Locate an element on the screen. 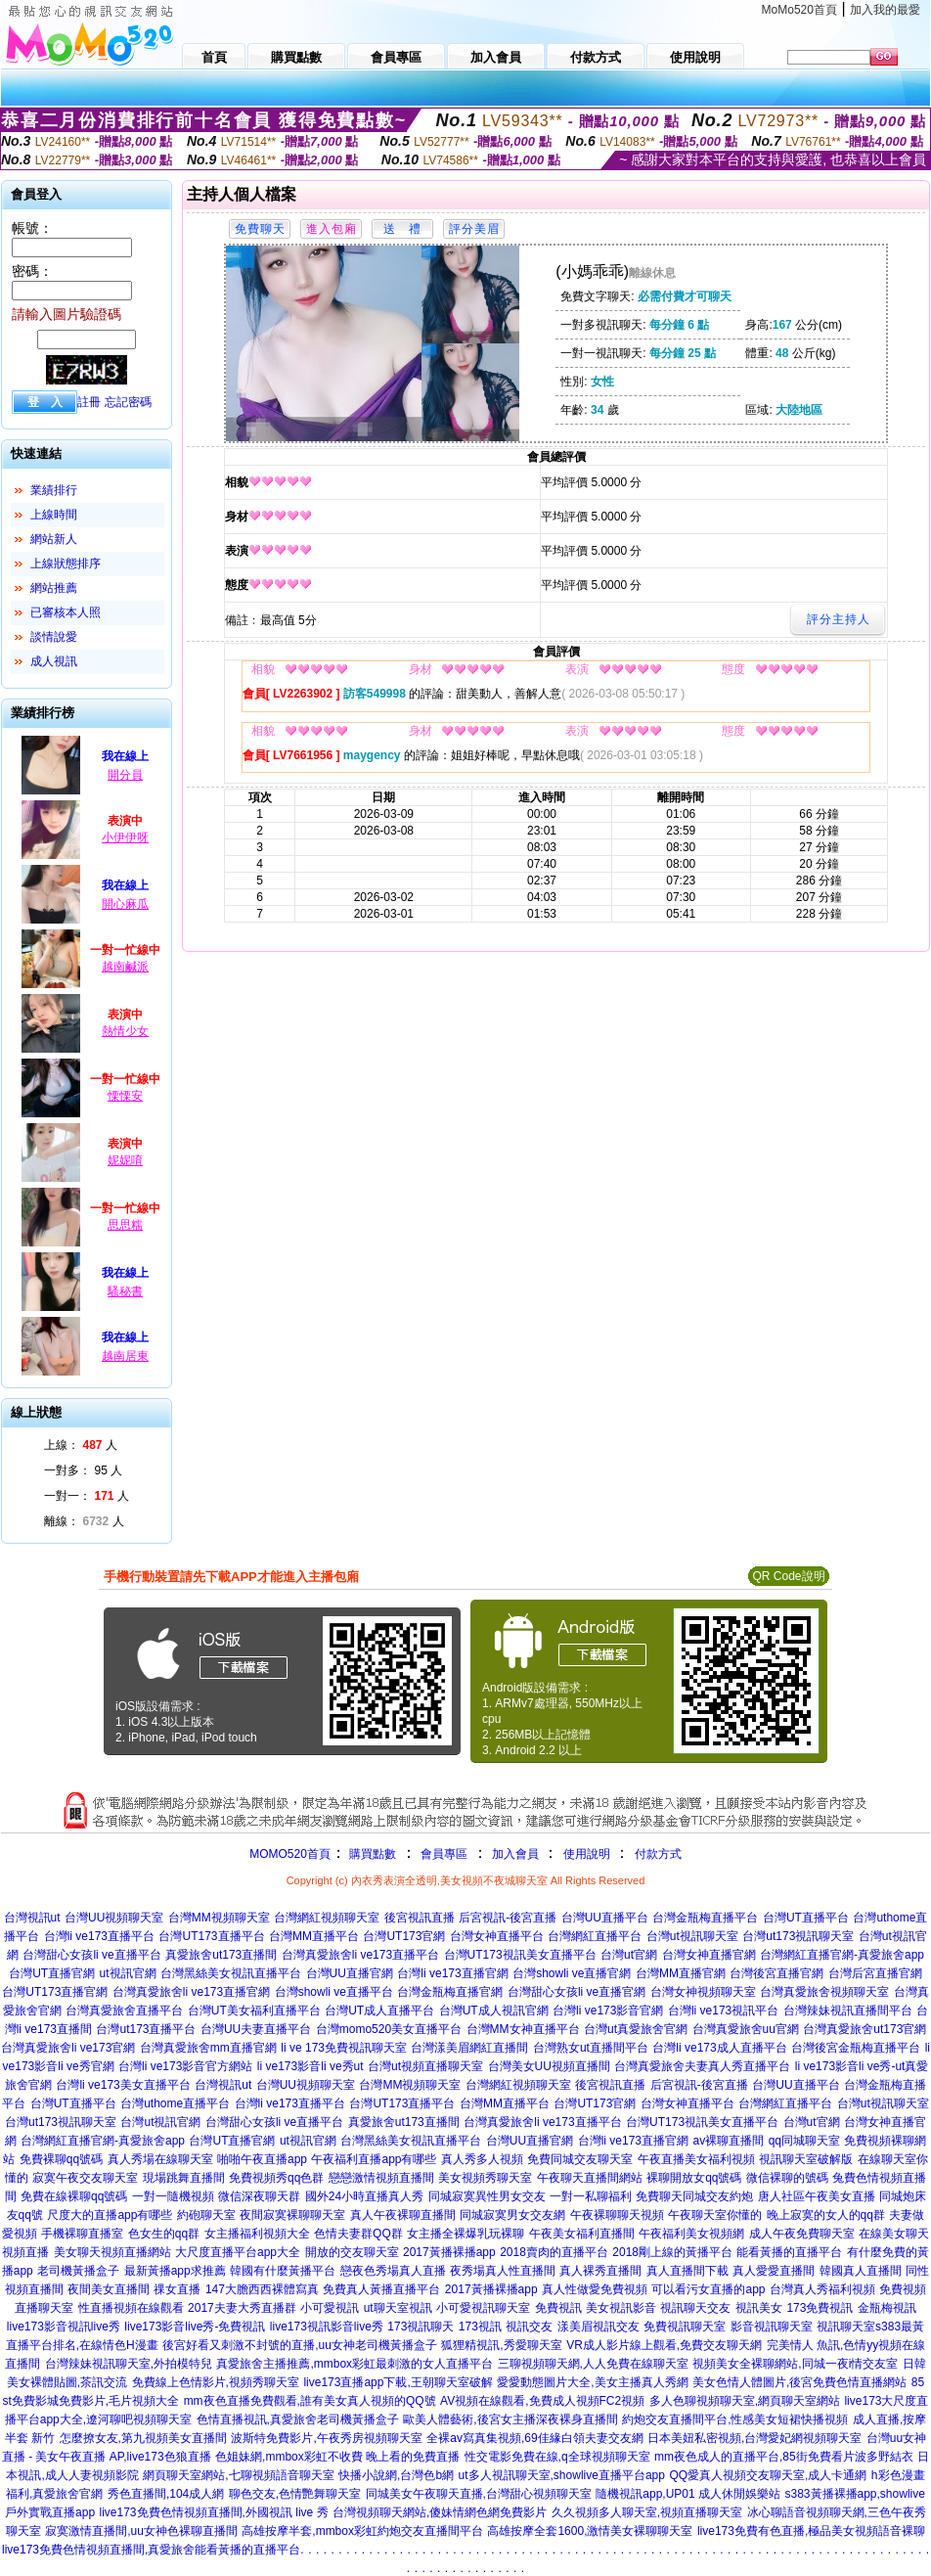 This screenshot has height=2576, width=931. 台灣後宮金瓶梅直播平台 is located at coordinates (855, 2048).